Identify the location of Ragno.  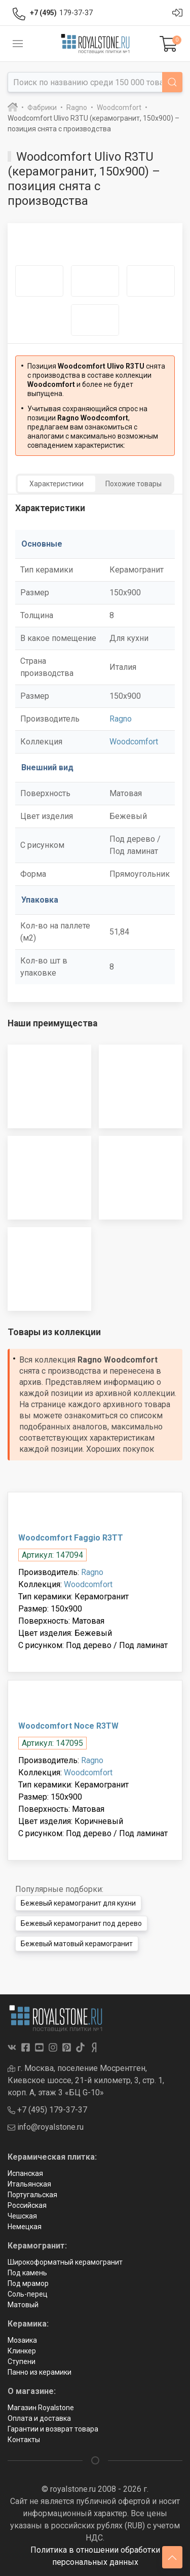
(120, 719).